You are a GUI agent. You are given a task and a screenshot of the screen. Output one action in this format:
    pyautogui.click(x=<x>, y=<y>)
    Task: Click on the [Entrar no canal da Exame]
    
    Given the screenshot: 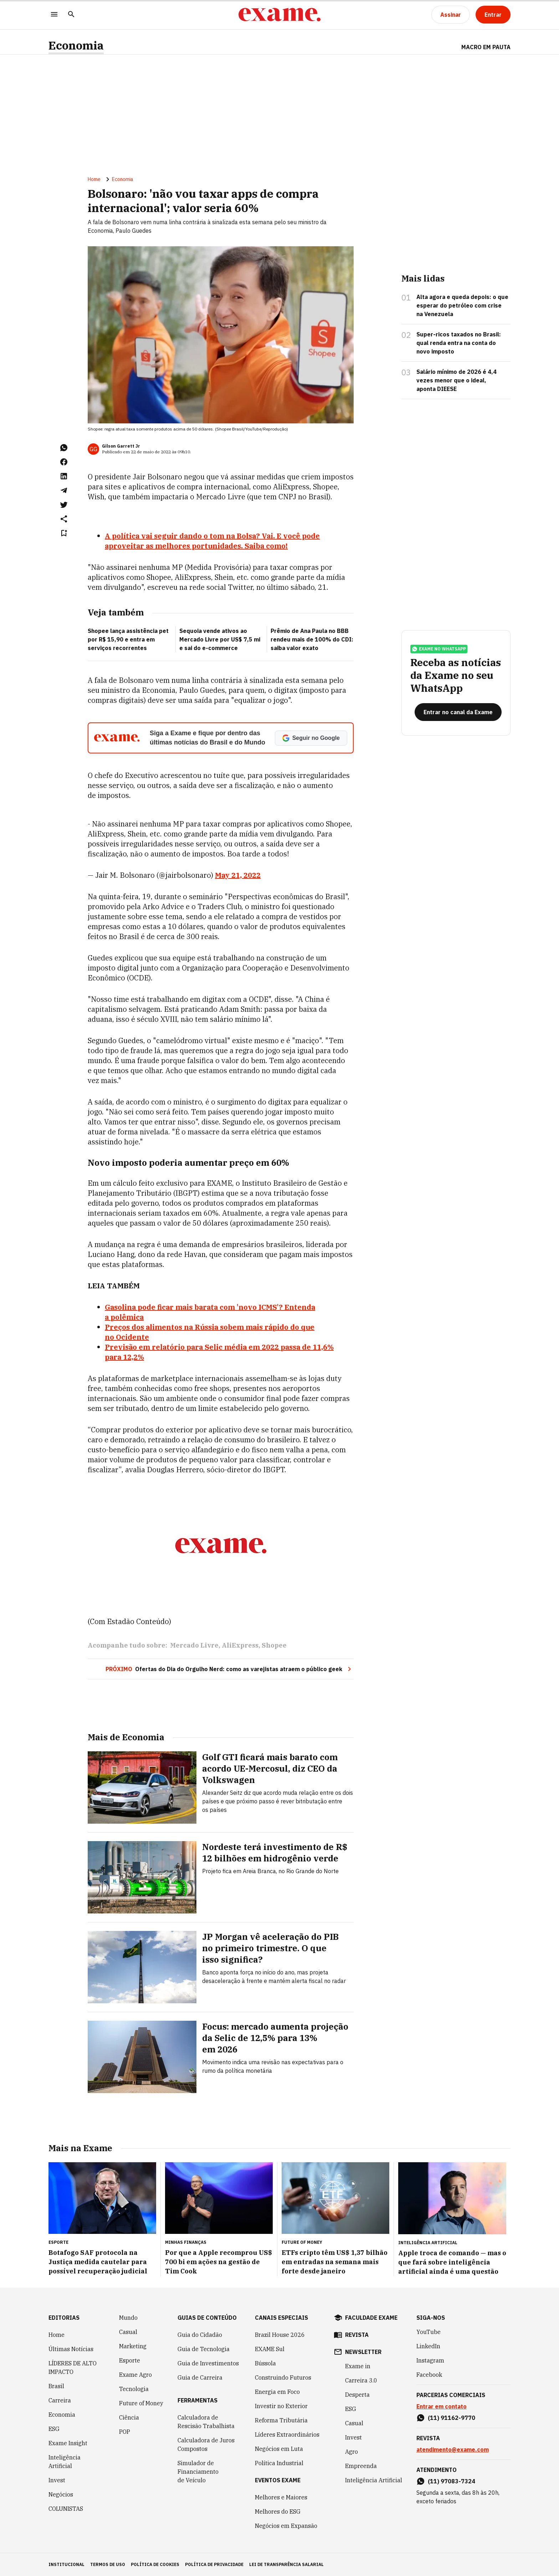 What is the action you would take?
    pyautogui.click(x=458, y=712)
    